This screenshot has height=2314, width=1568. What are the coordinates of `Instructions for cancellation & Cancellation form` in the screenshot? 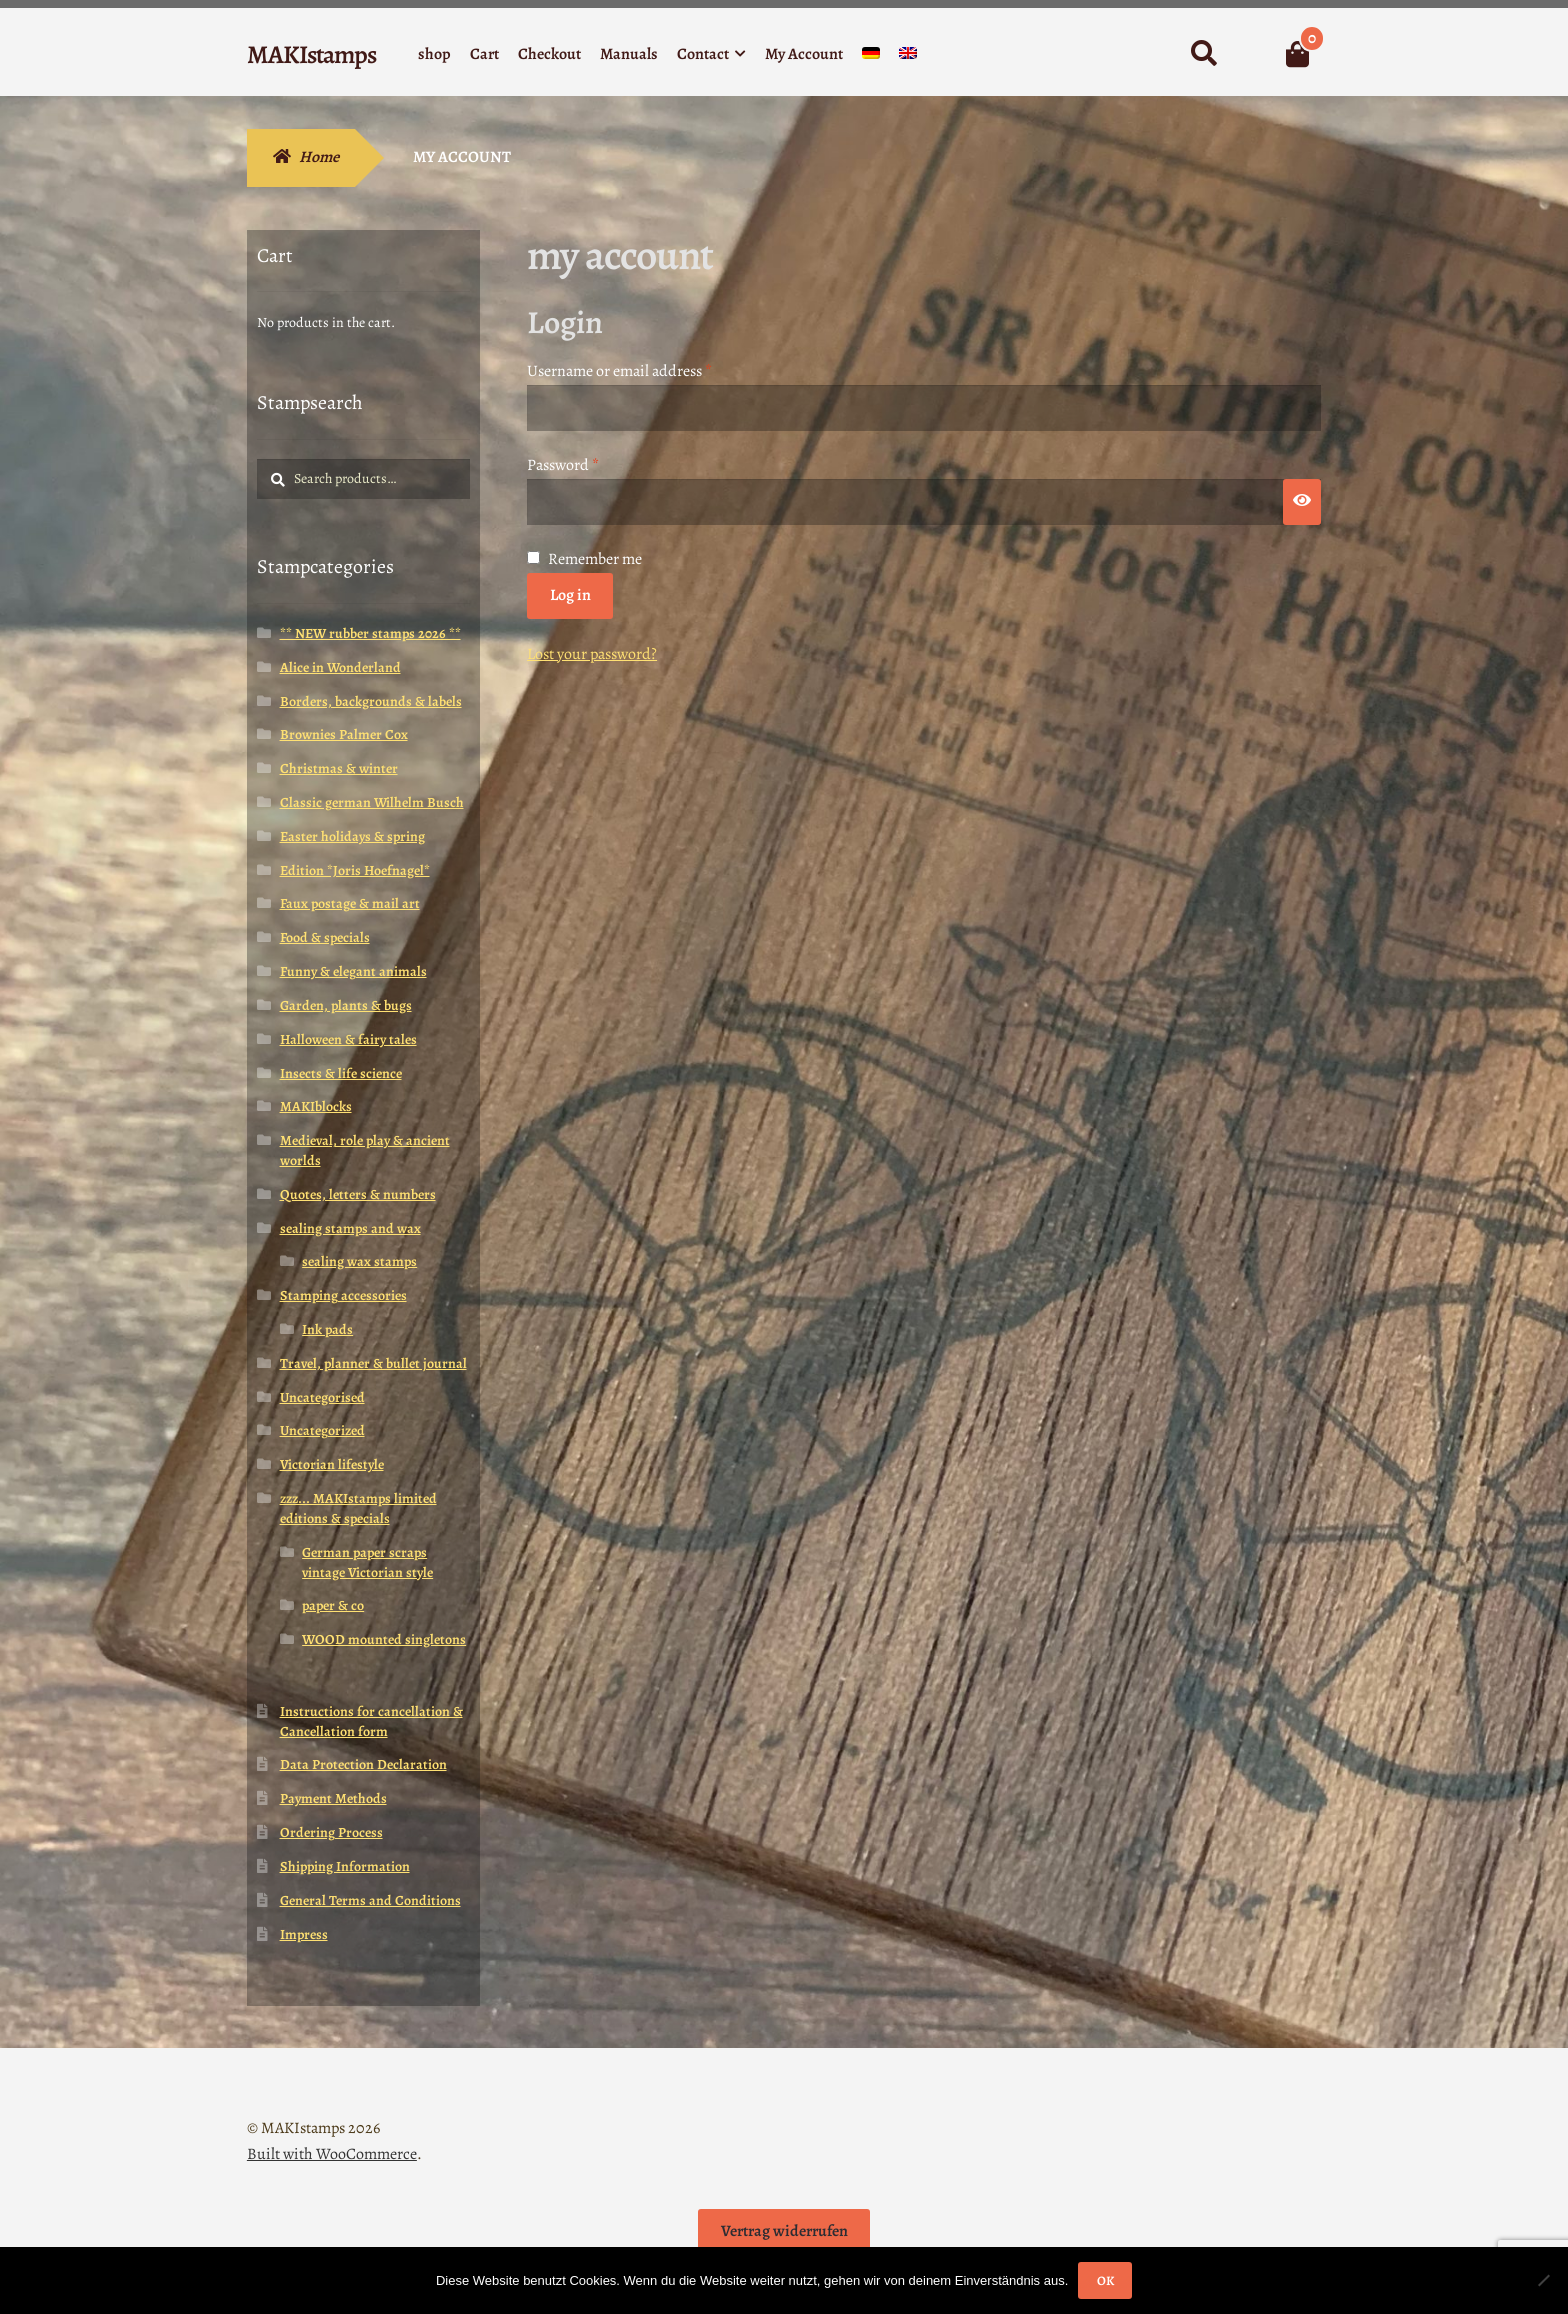 It's located at (371, 1721).